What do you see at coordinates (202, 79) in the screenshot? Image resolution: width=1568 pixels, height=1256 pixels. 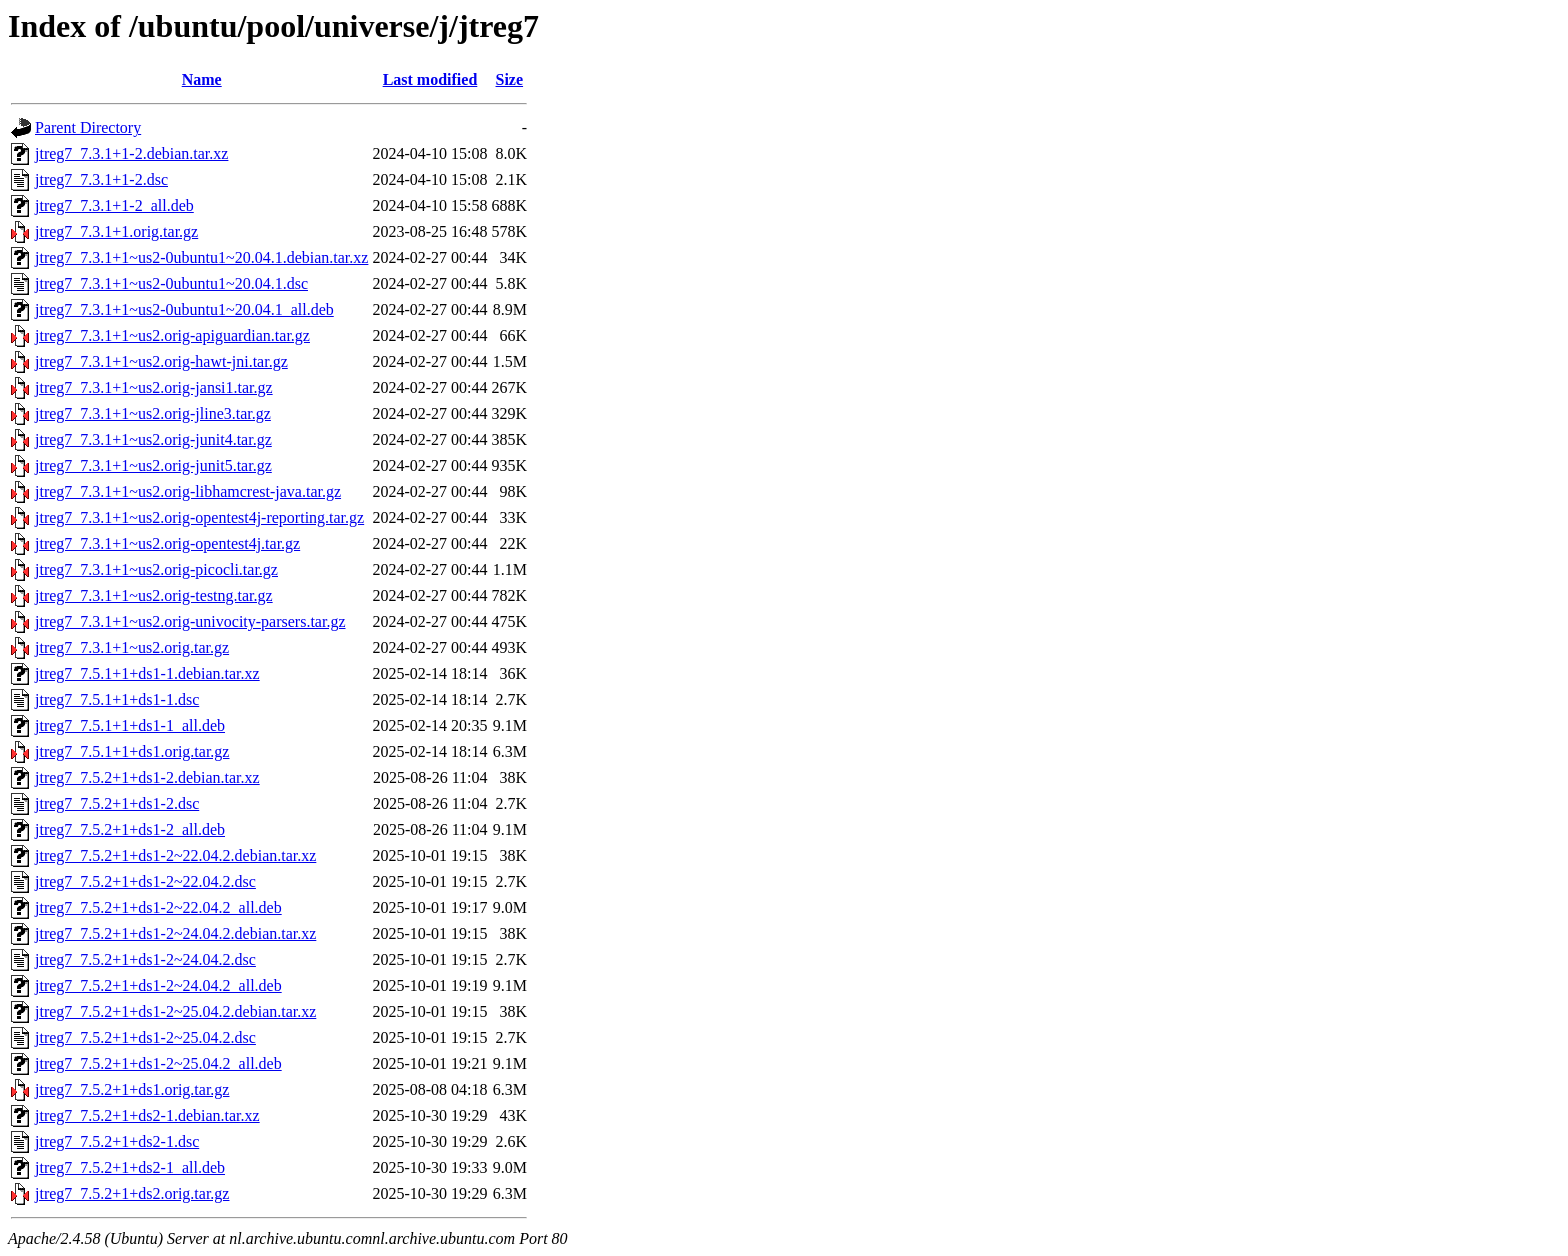 I see `Name` at bounding box center [202, 79].